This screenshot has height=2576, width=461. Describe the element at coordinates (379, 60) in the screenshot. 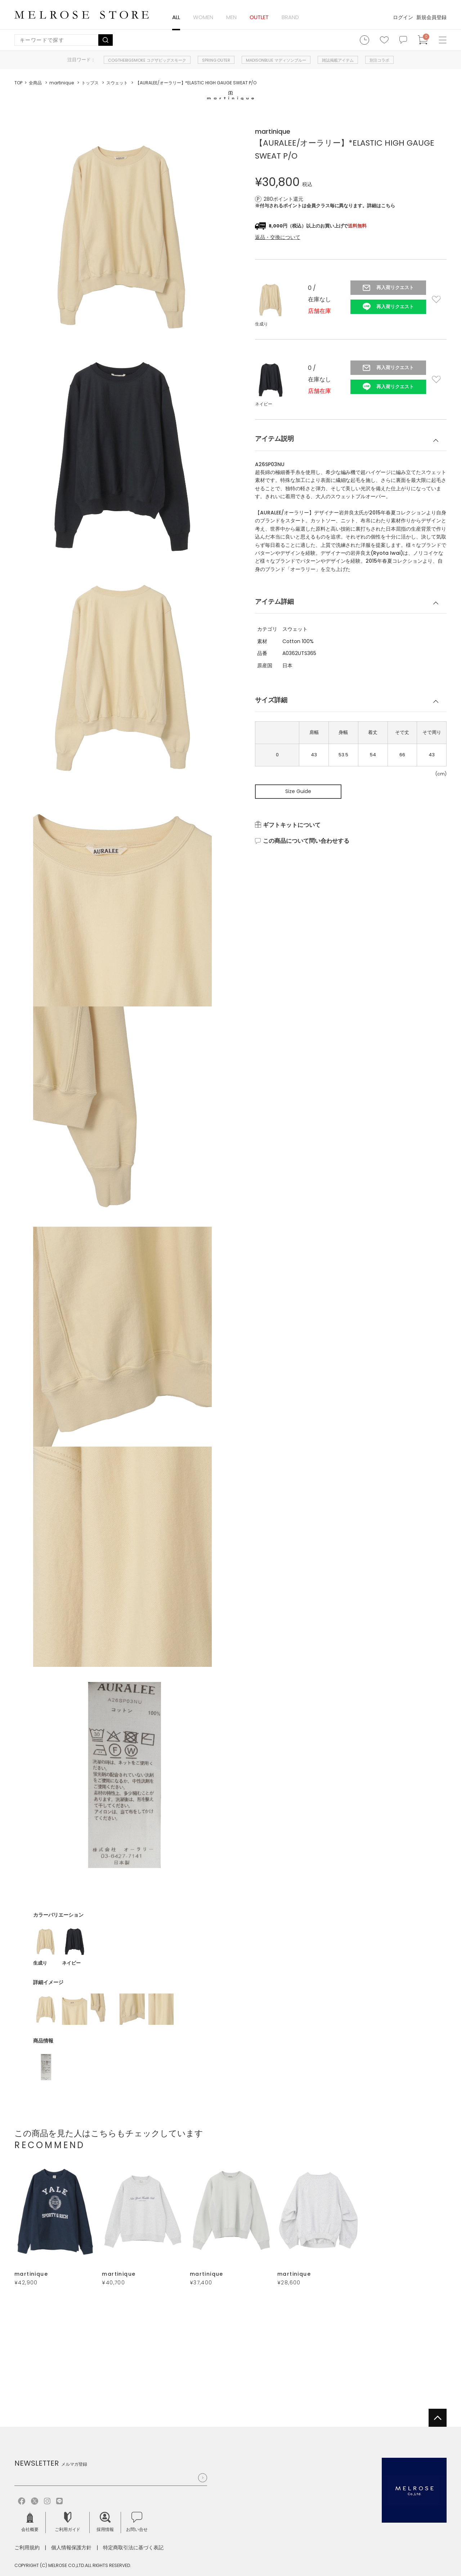

I see `別注コラボ` at that location.